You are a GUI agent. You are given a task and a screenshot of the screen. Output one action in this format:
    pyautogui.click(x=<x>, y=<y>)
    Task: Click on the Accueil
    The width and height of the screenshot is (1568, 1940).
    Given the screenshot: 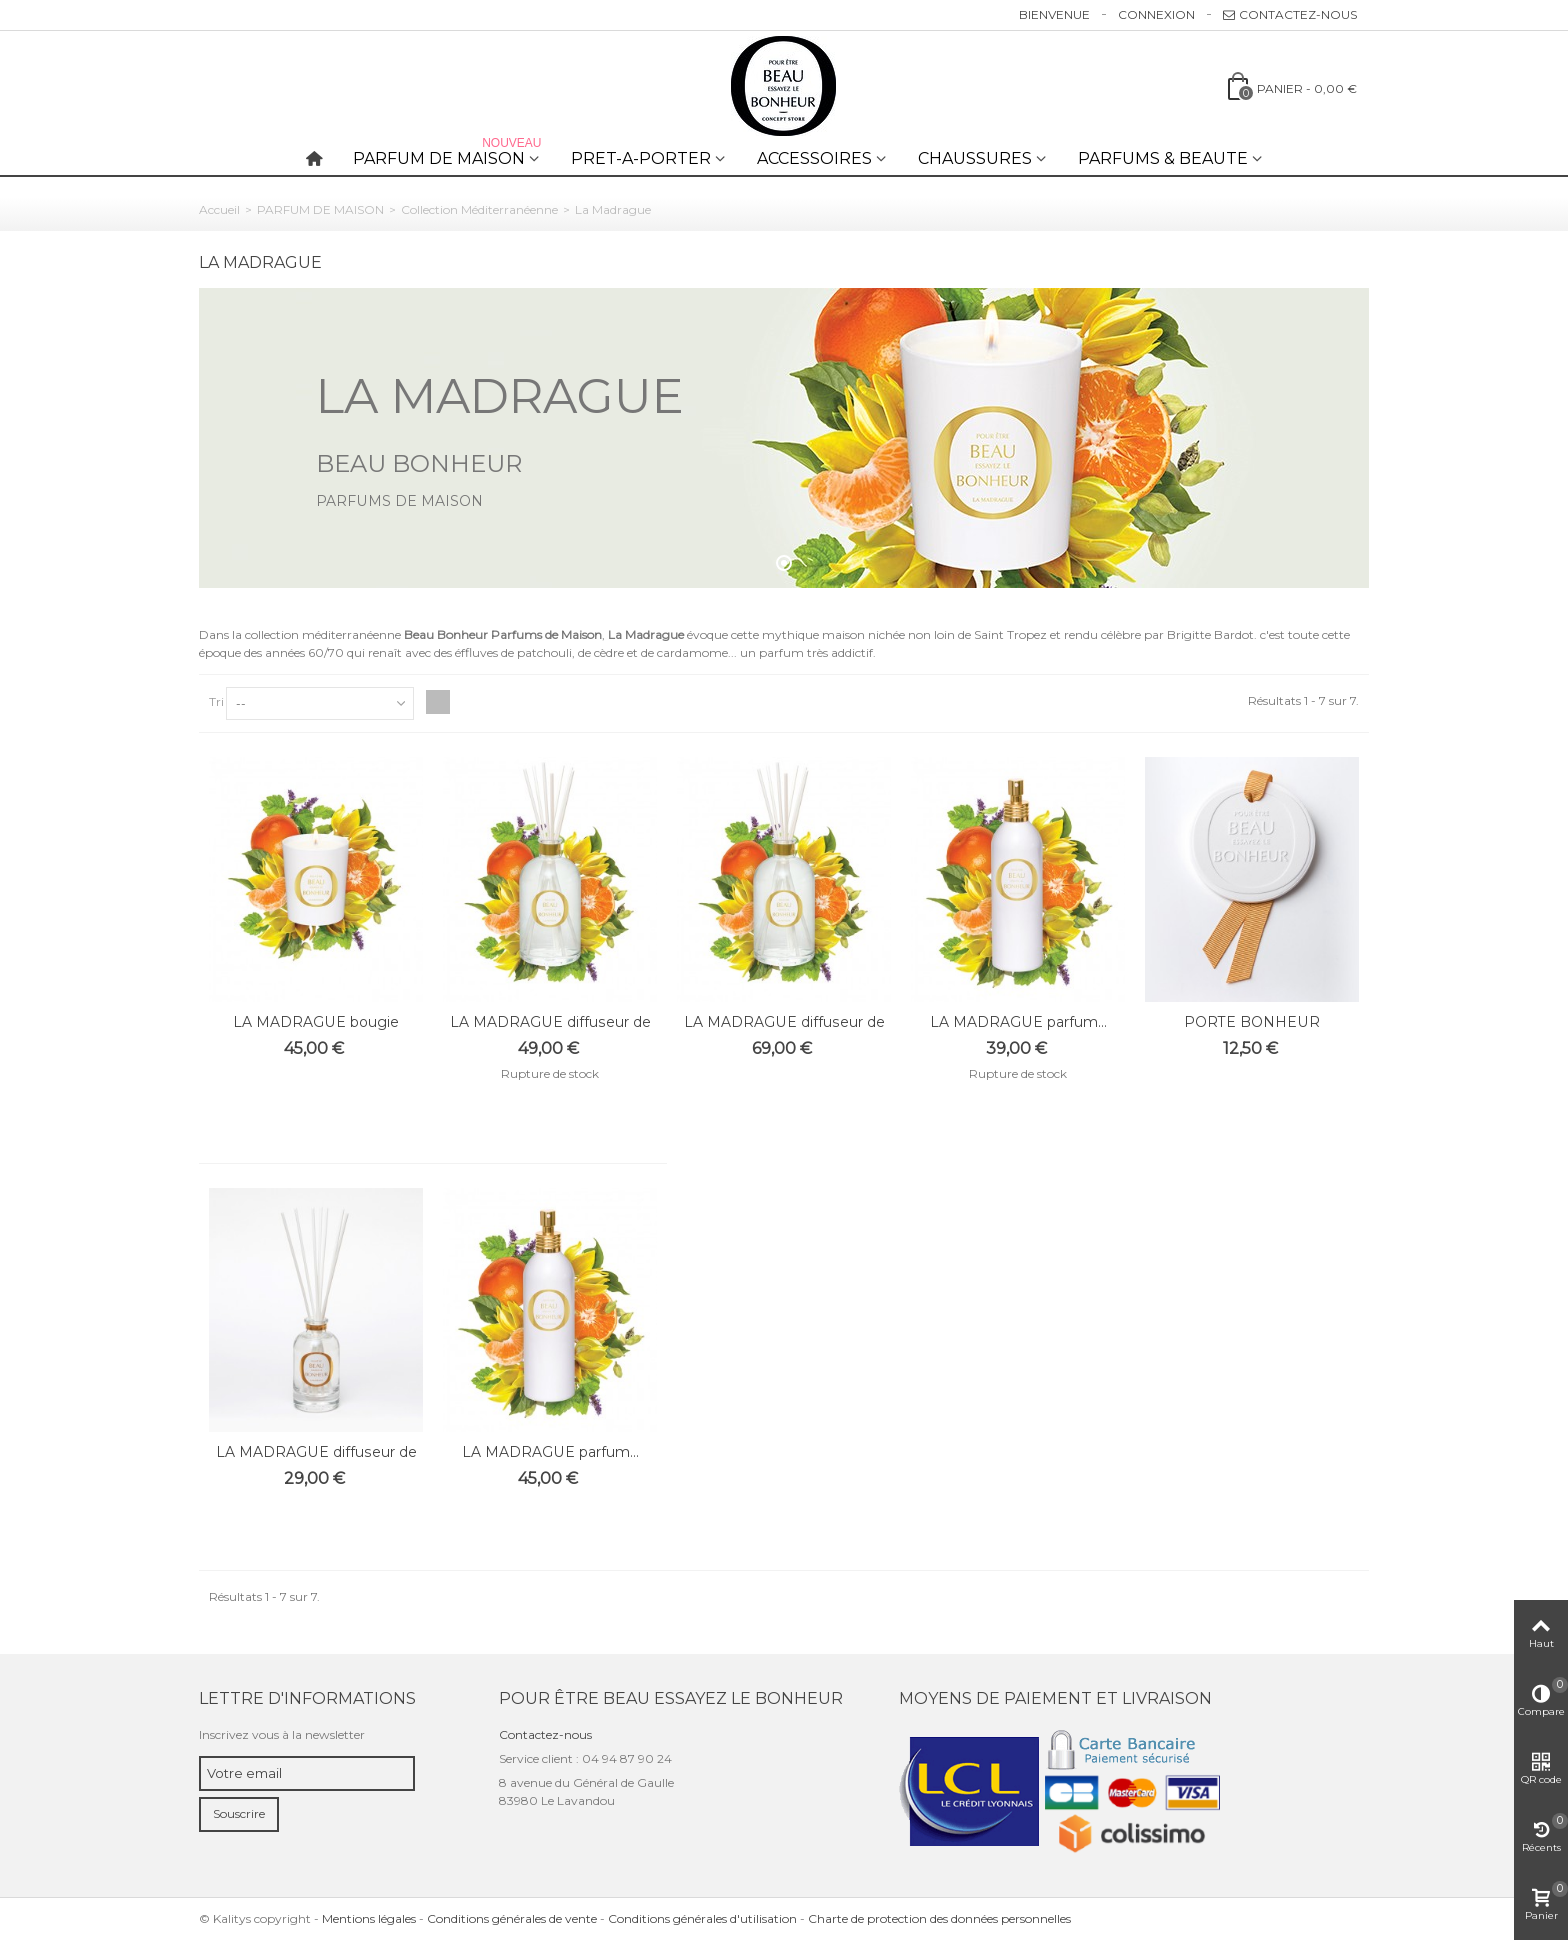 What is the action you would take?
    pyautogui.click(x=219, y=209)
    